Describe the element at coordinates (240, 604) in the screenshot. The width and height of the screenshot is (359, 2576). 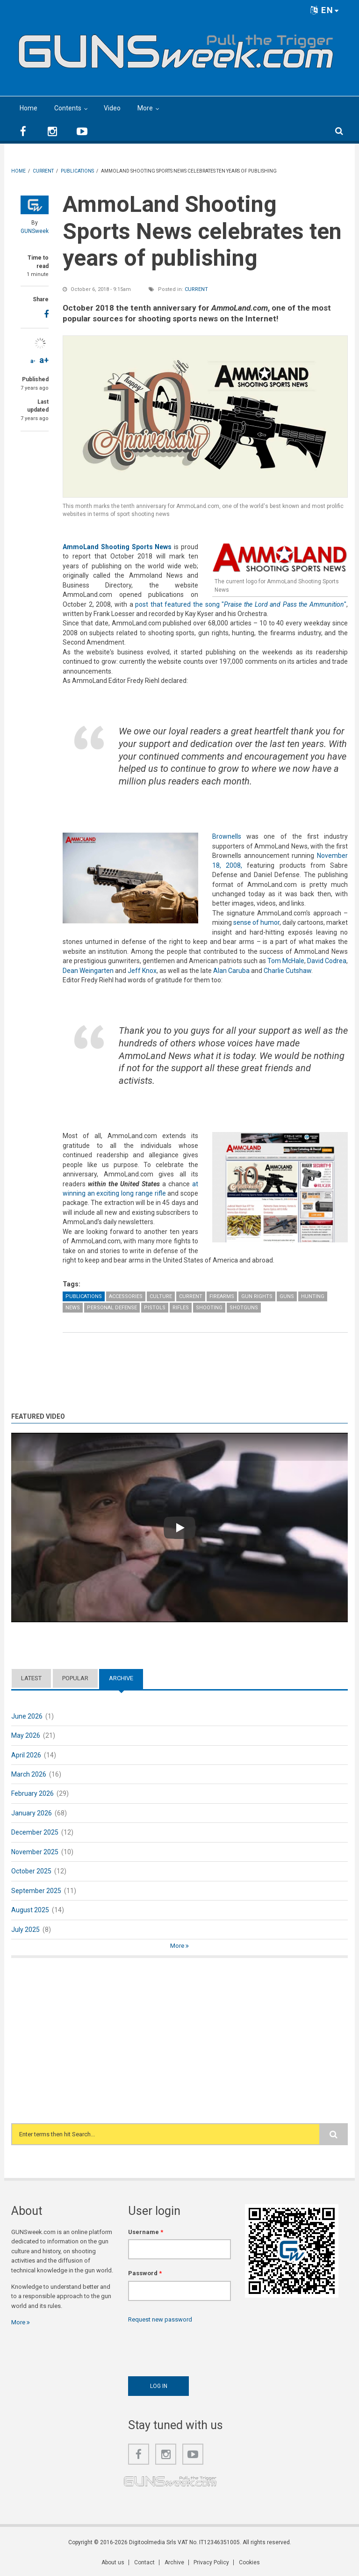
I see `post that featured the song ""` at that location.